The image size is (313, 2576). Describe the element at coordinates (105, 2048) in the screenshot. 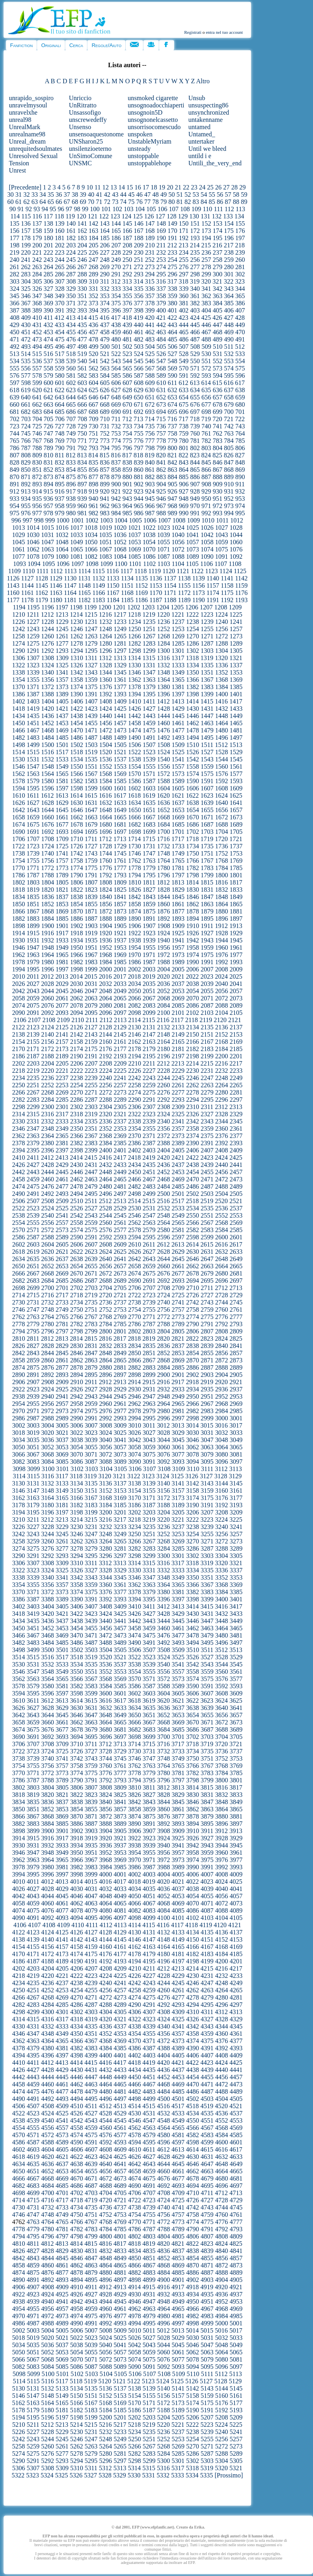

I see `4384` at that location.